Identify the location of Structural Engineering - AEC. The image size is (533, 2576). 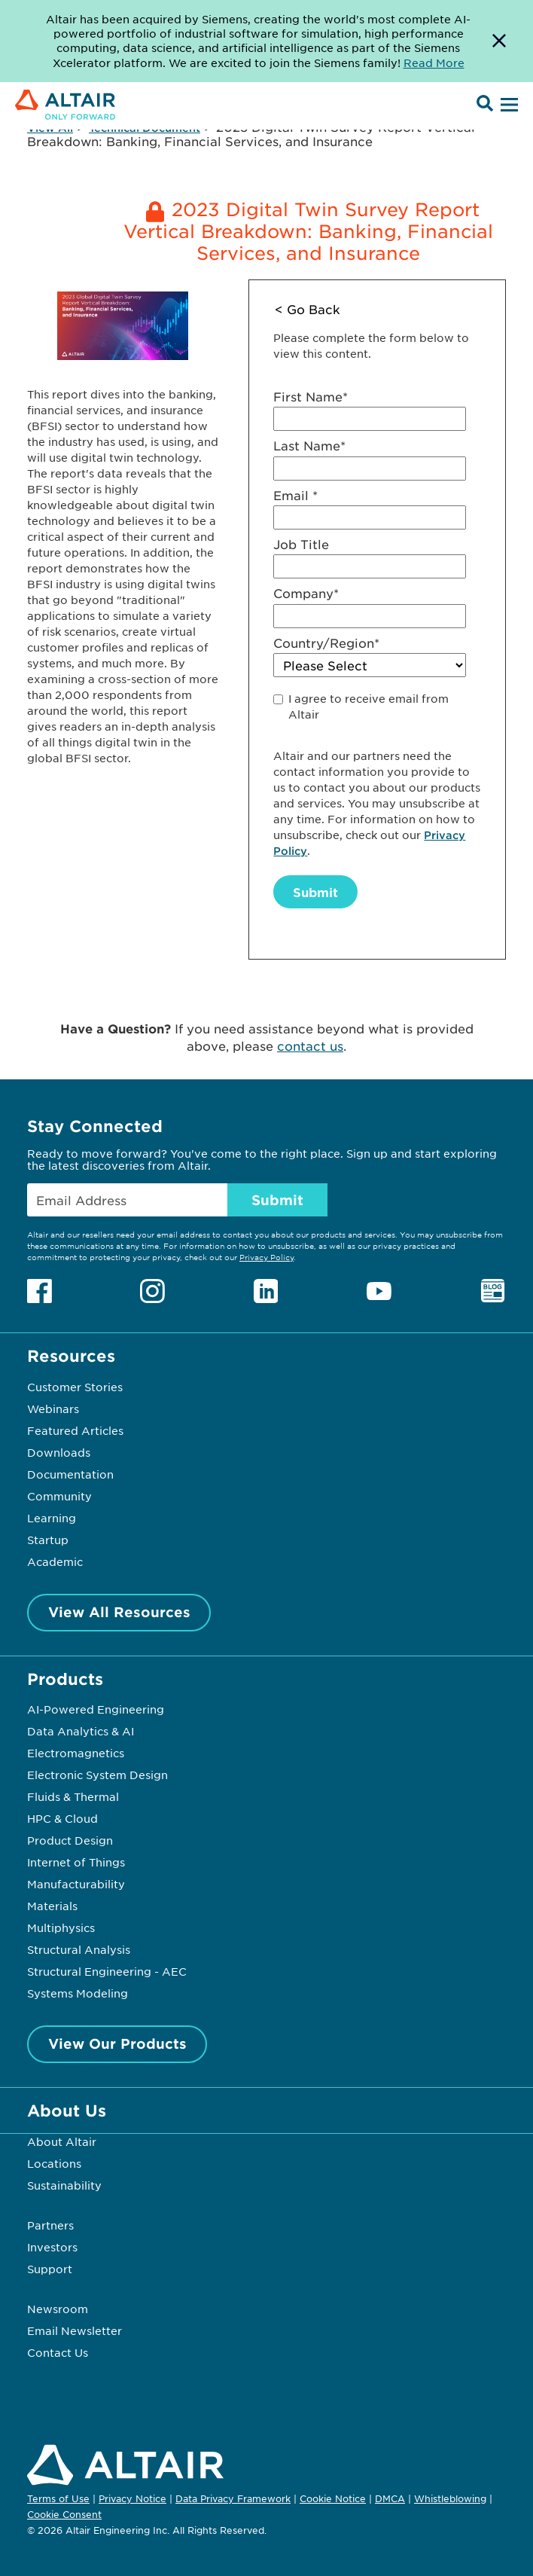
(107, 1971).